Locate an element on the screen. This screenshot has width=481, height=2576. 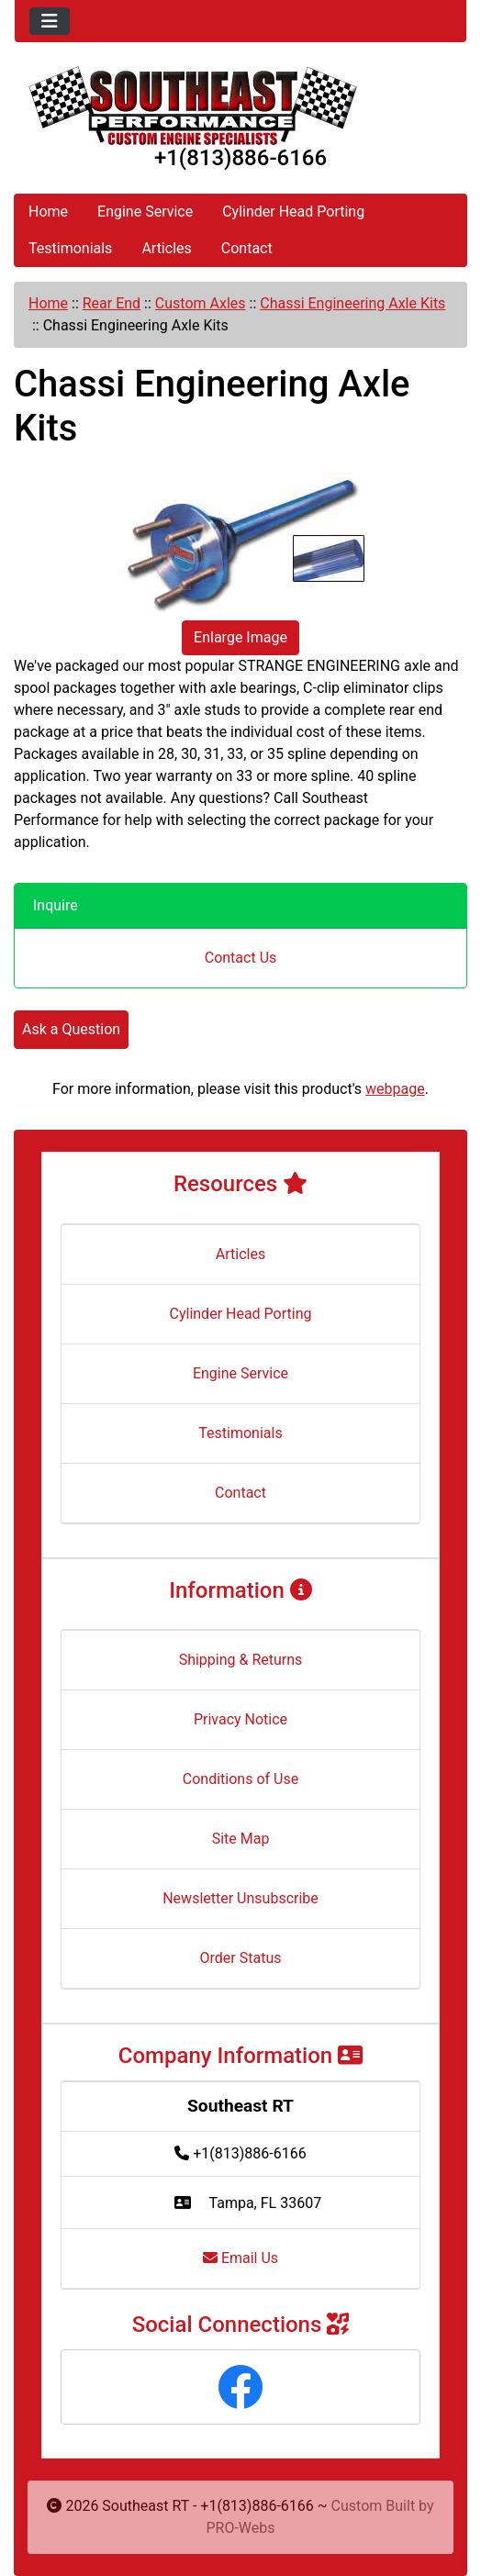
Custom Axles is located at coordinates (200, 303).